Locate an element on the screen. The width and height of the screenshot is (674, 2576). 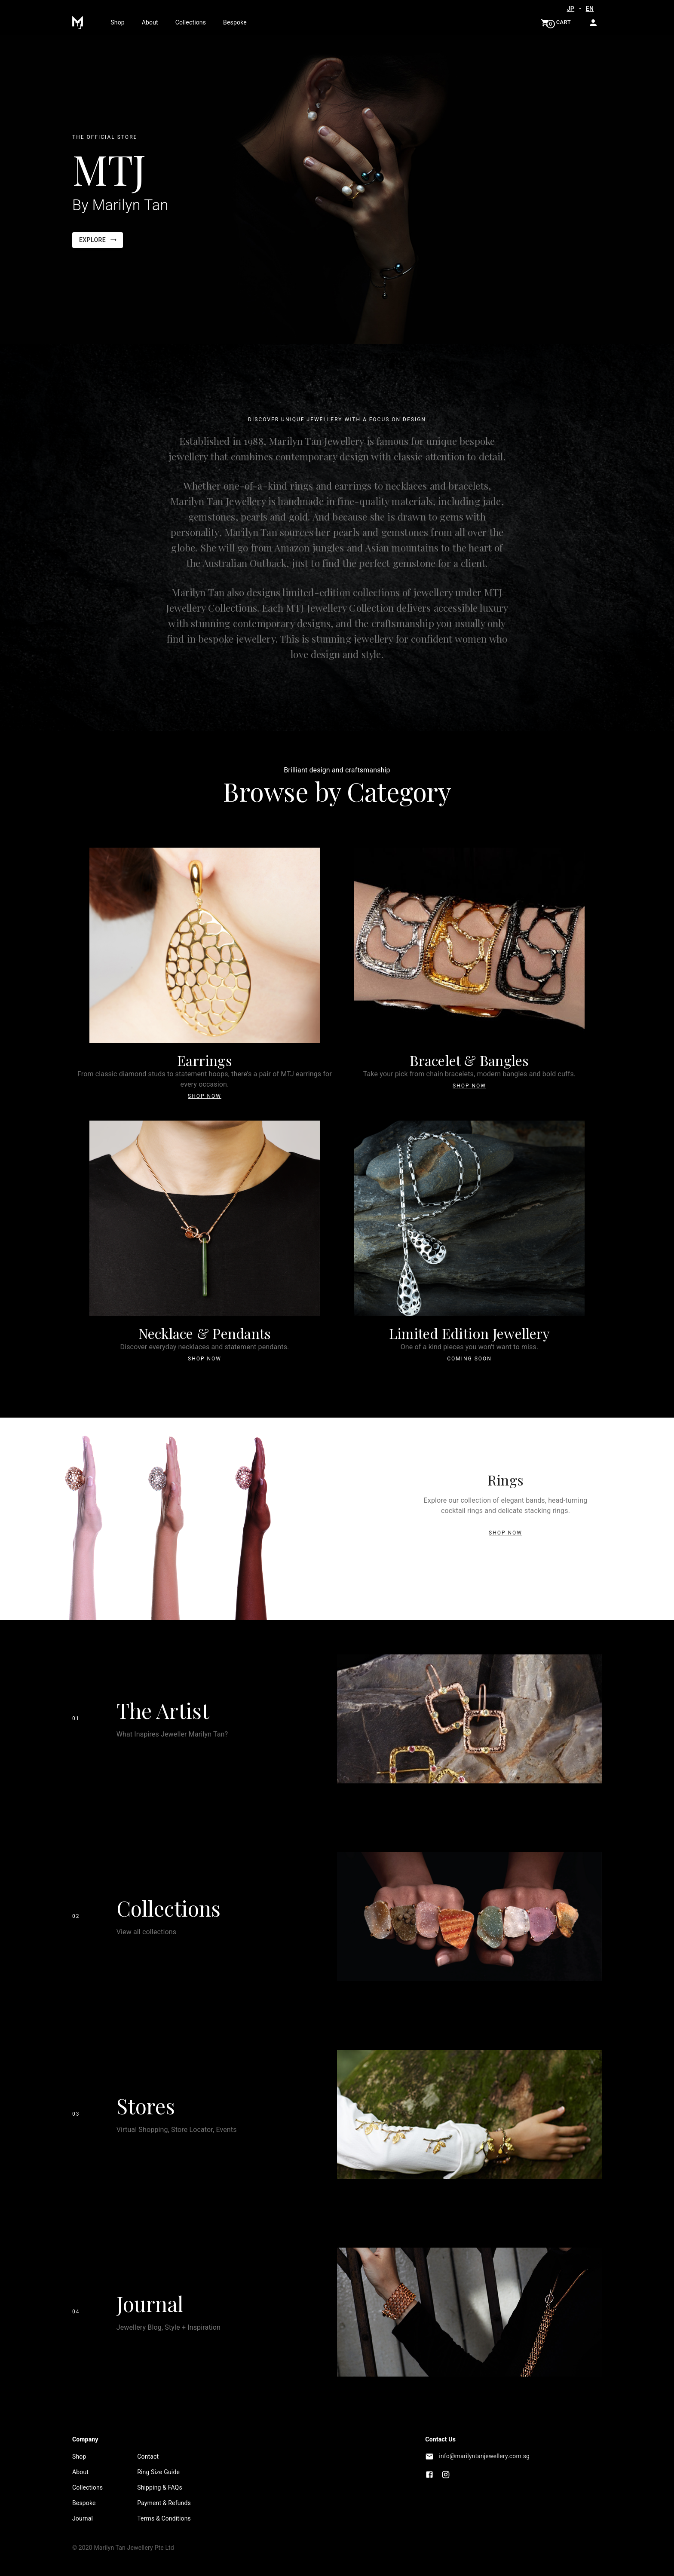
Collections is located at coordinates (190, 22).